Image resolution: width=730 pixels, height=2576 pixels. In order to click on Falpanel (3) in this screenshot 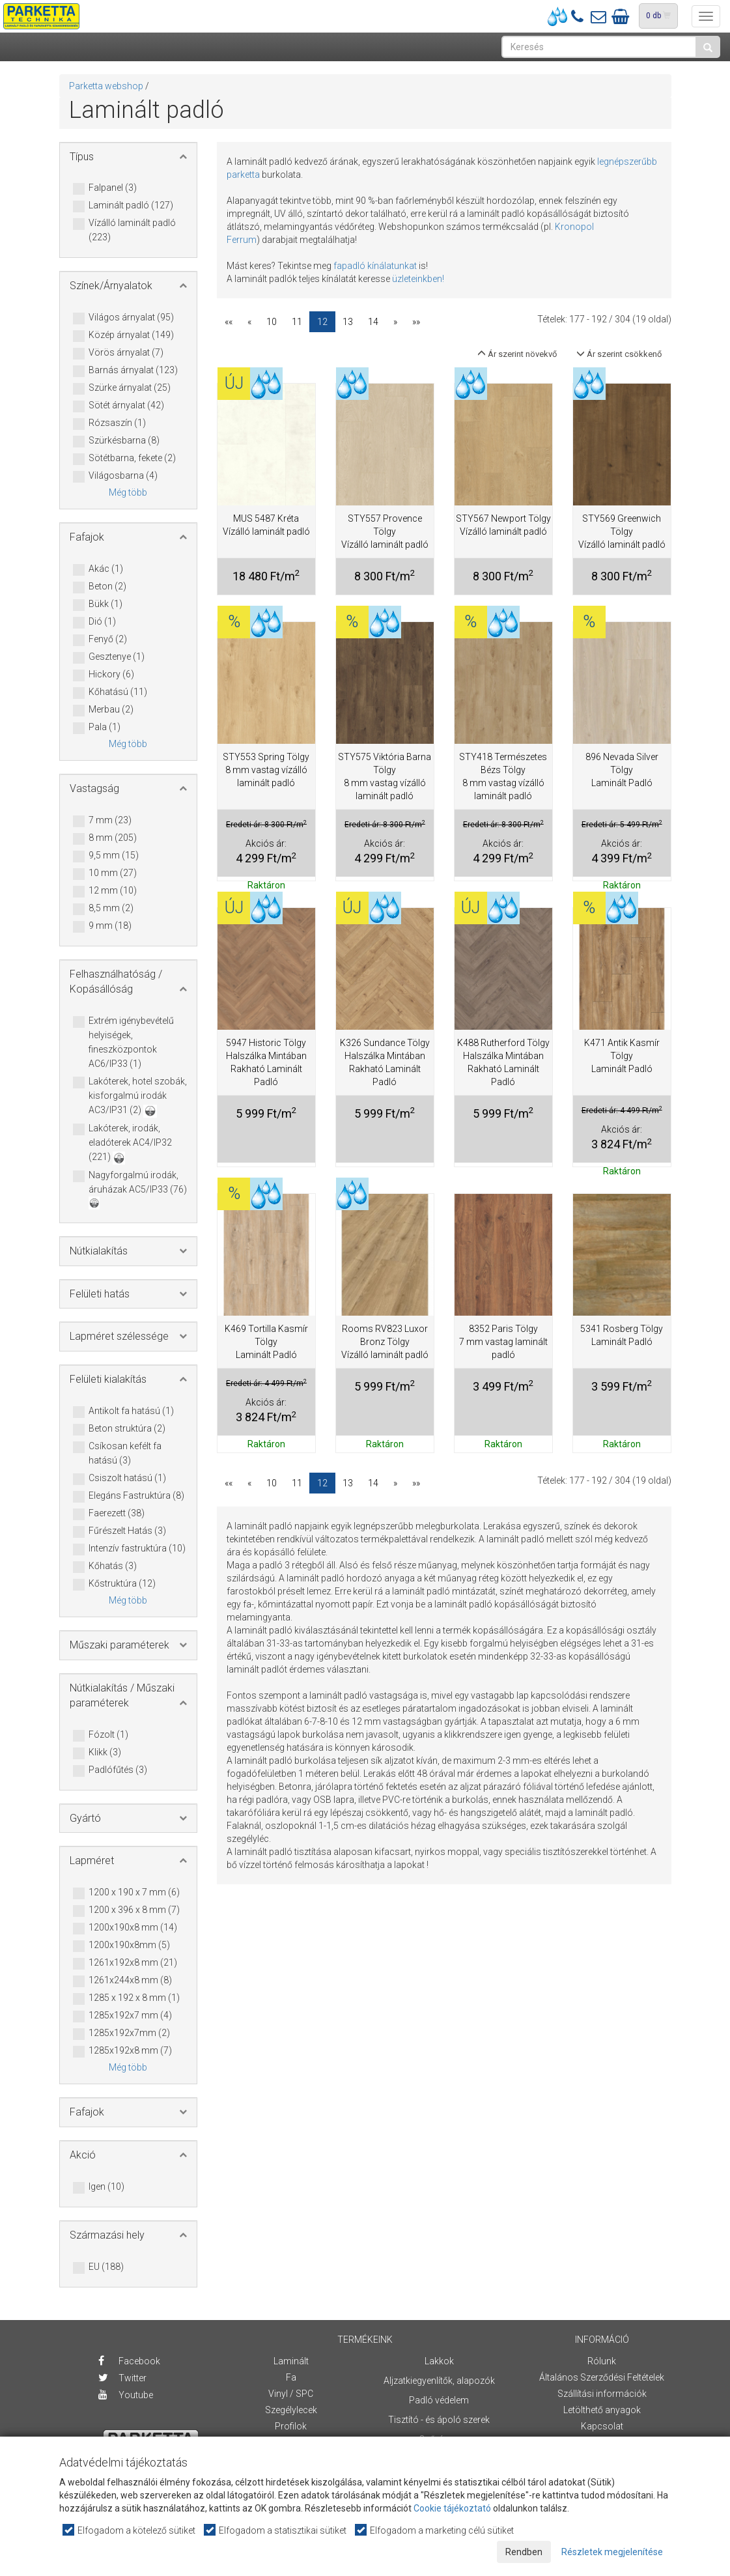, I will do `click(113, 188)`.